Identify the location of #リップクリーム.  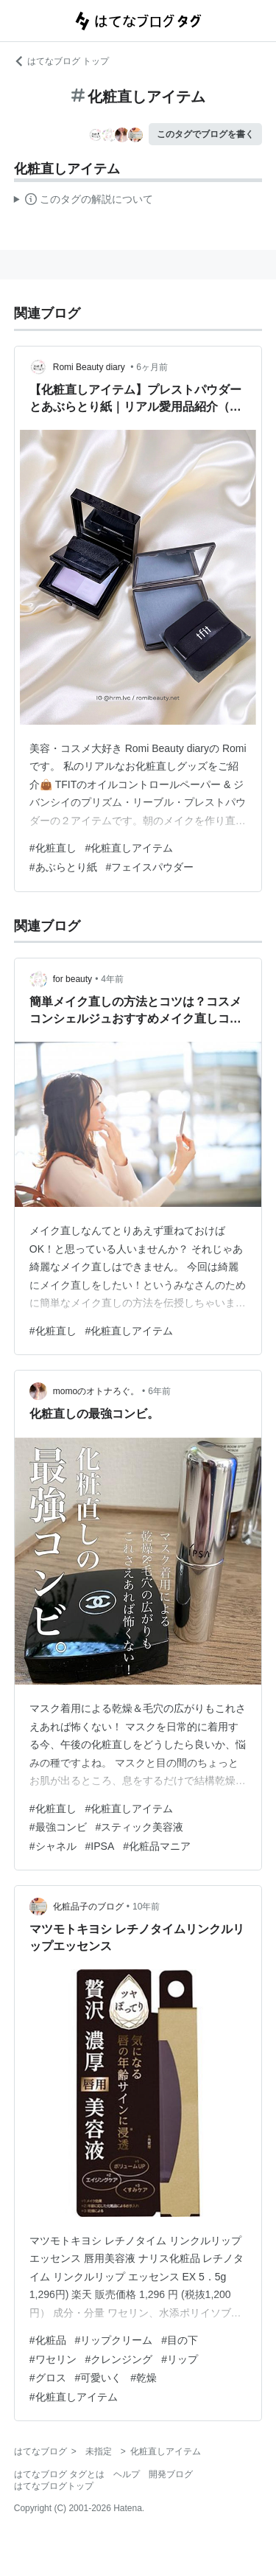
(114, 2340).